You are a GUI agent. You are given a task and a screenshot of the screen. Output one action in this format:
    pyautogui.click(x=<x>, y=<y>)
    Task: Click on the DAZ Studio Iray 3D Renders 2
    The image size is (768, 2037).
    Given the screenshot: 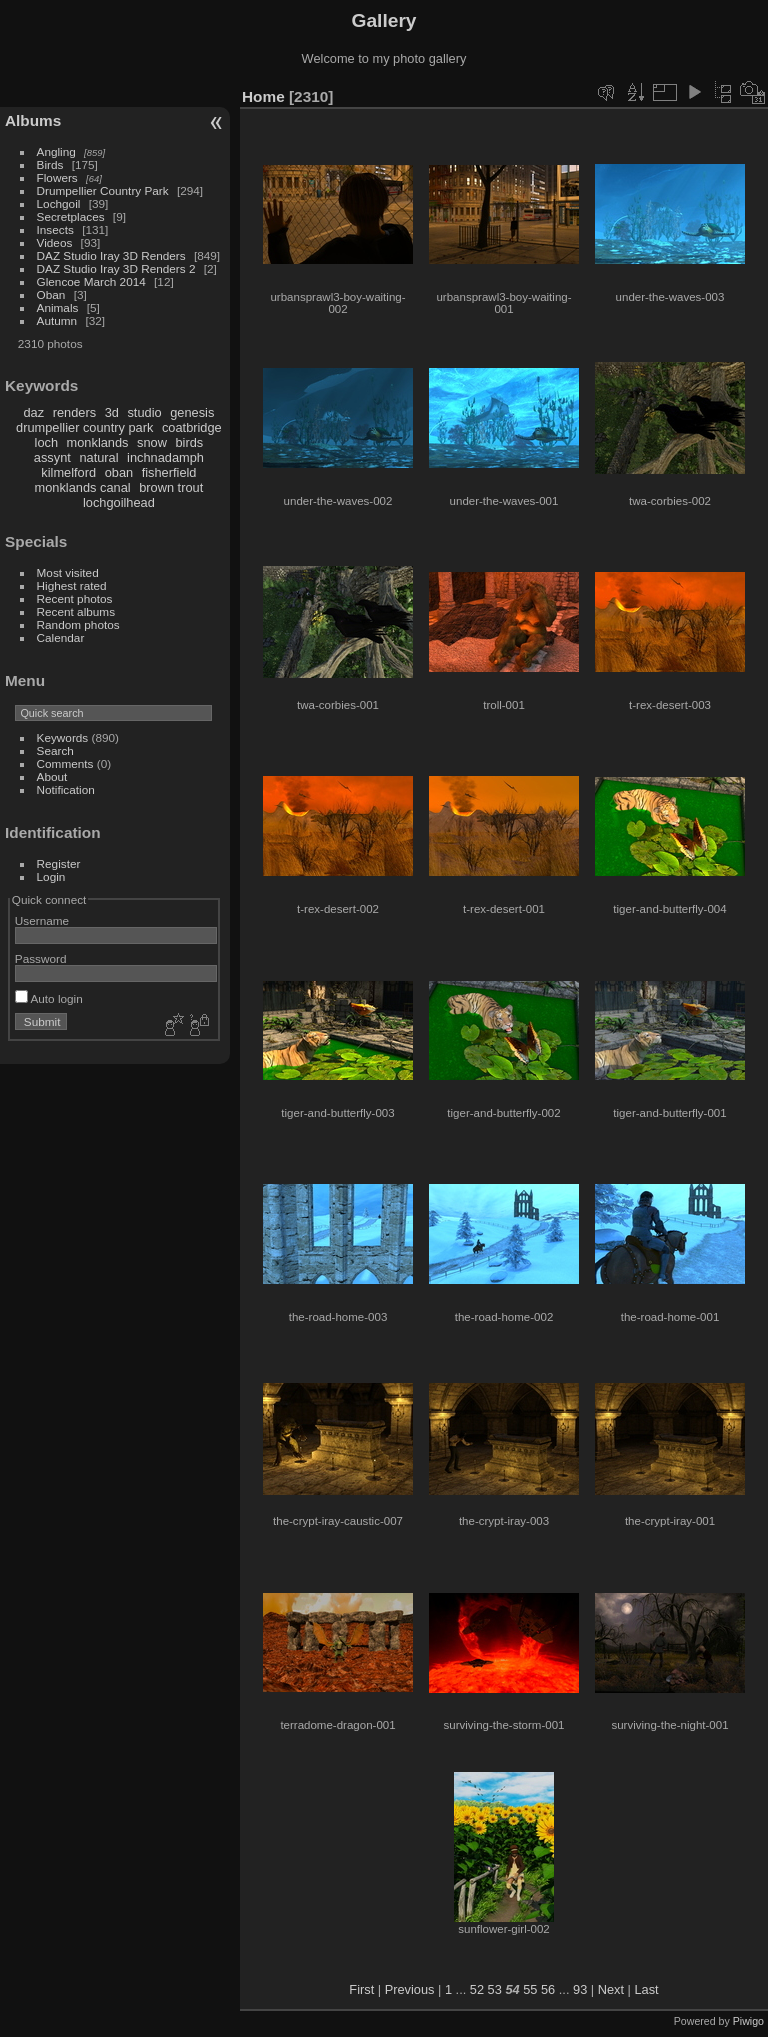 What is the action you would take?
    pyautogui.click(x=116, y=268)
    